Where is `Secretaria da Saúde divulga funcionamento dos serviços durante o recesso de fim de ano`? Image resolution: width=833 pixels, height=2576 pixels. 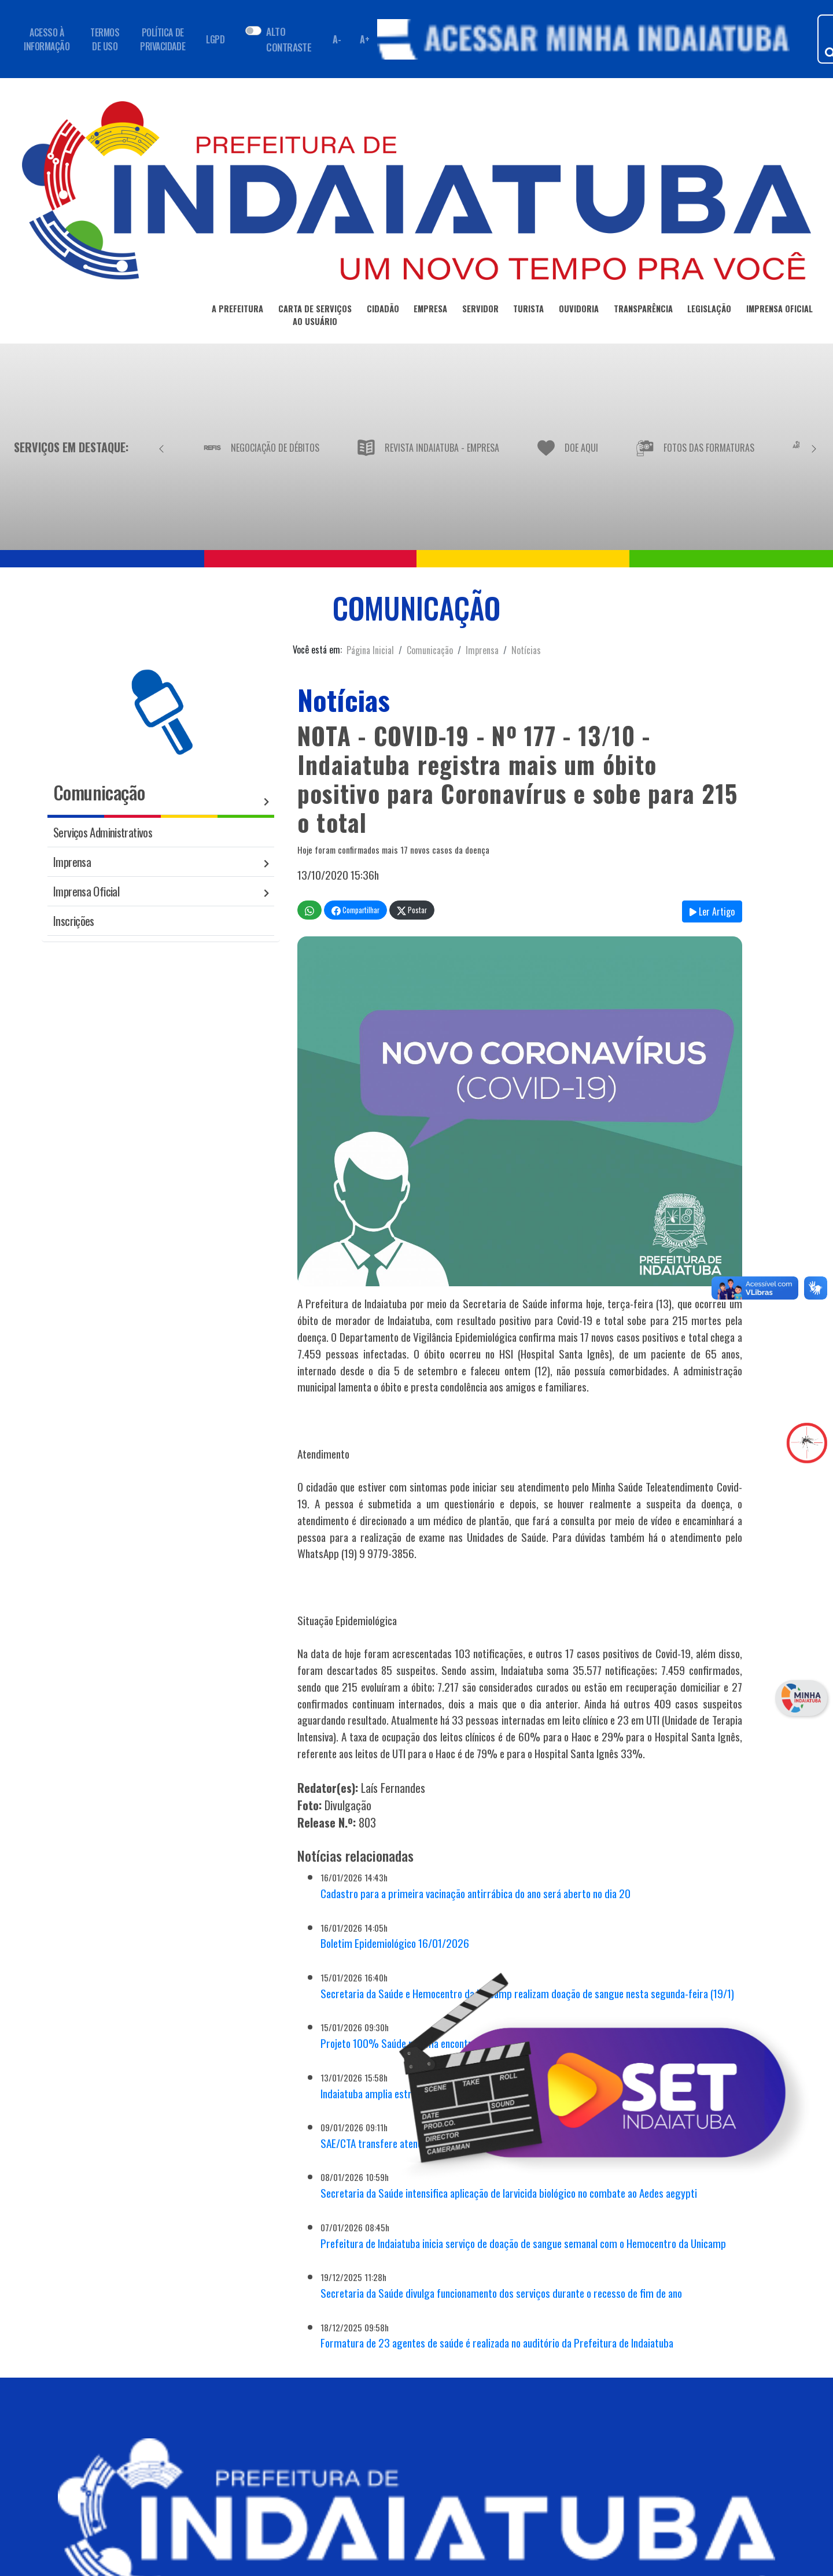 Secretaria da Saúde divulga funcionamento dos serviços durante o recesso de fim de ano is located at coordinates (501, 2293).